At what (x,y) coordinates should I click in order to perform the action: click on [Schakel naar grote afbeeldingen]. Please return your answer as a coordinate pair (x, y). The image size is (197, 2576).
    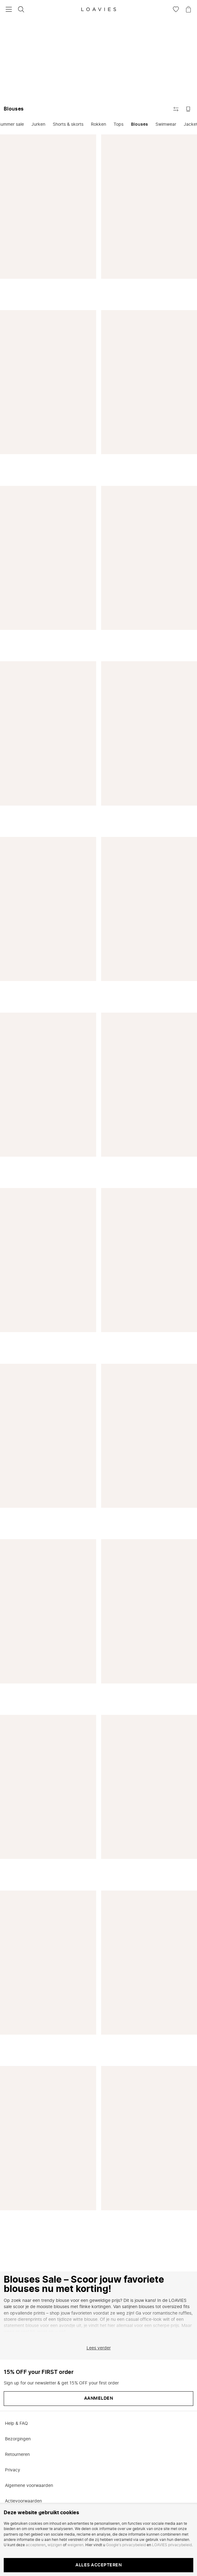
    Looking at the image, I should click on (188, 109).